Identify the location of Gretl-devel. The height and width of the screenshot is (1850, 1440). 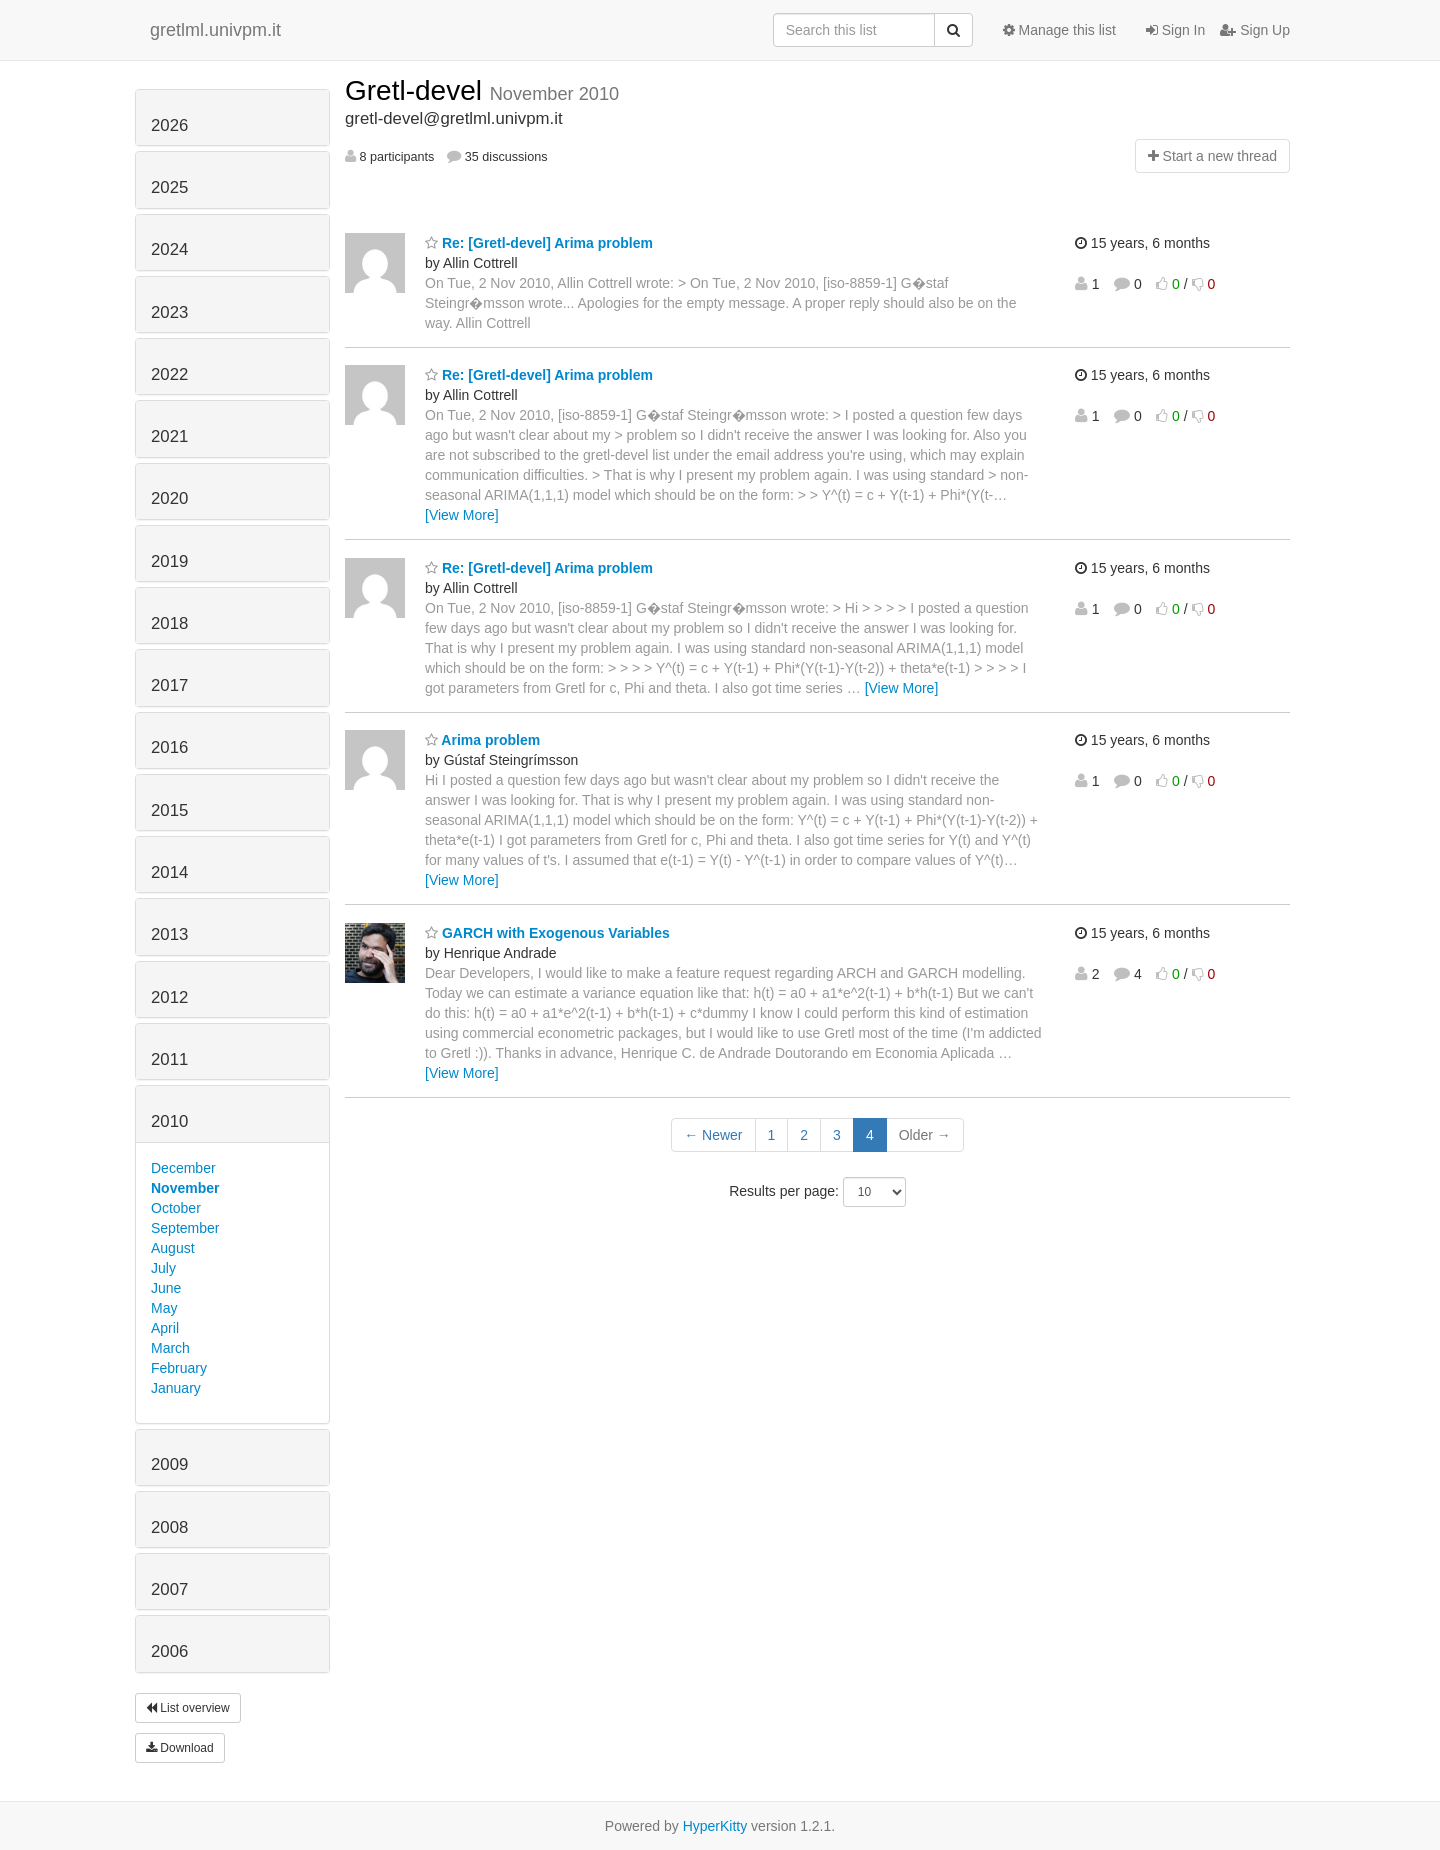
(417, 90).